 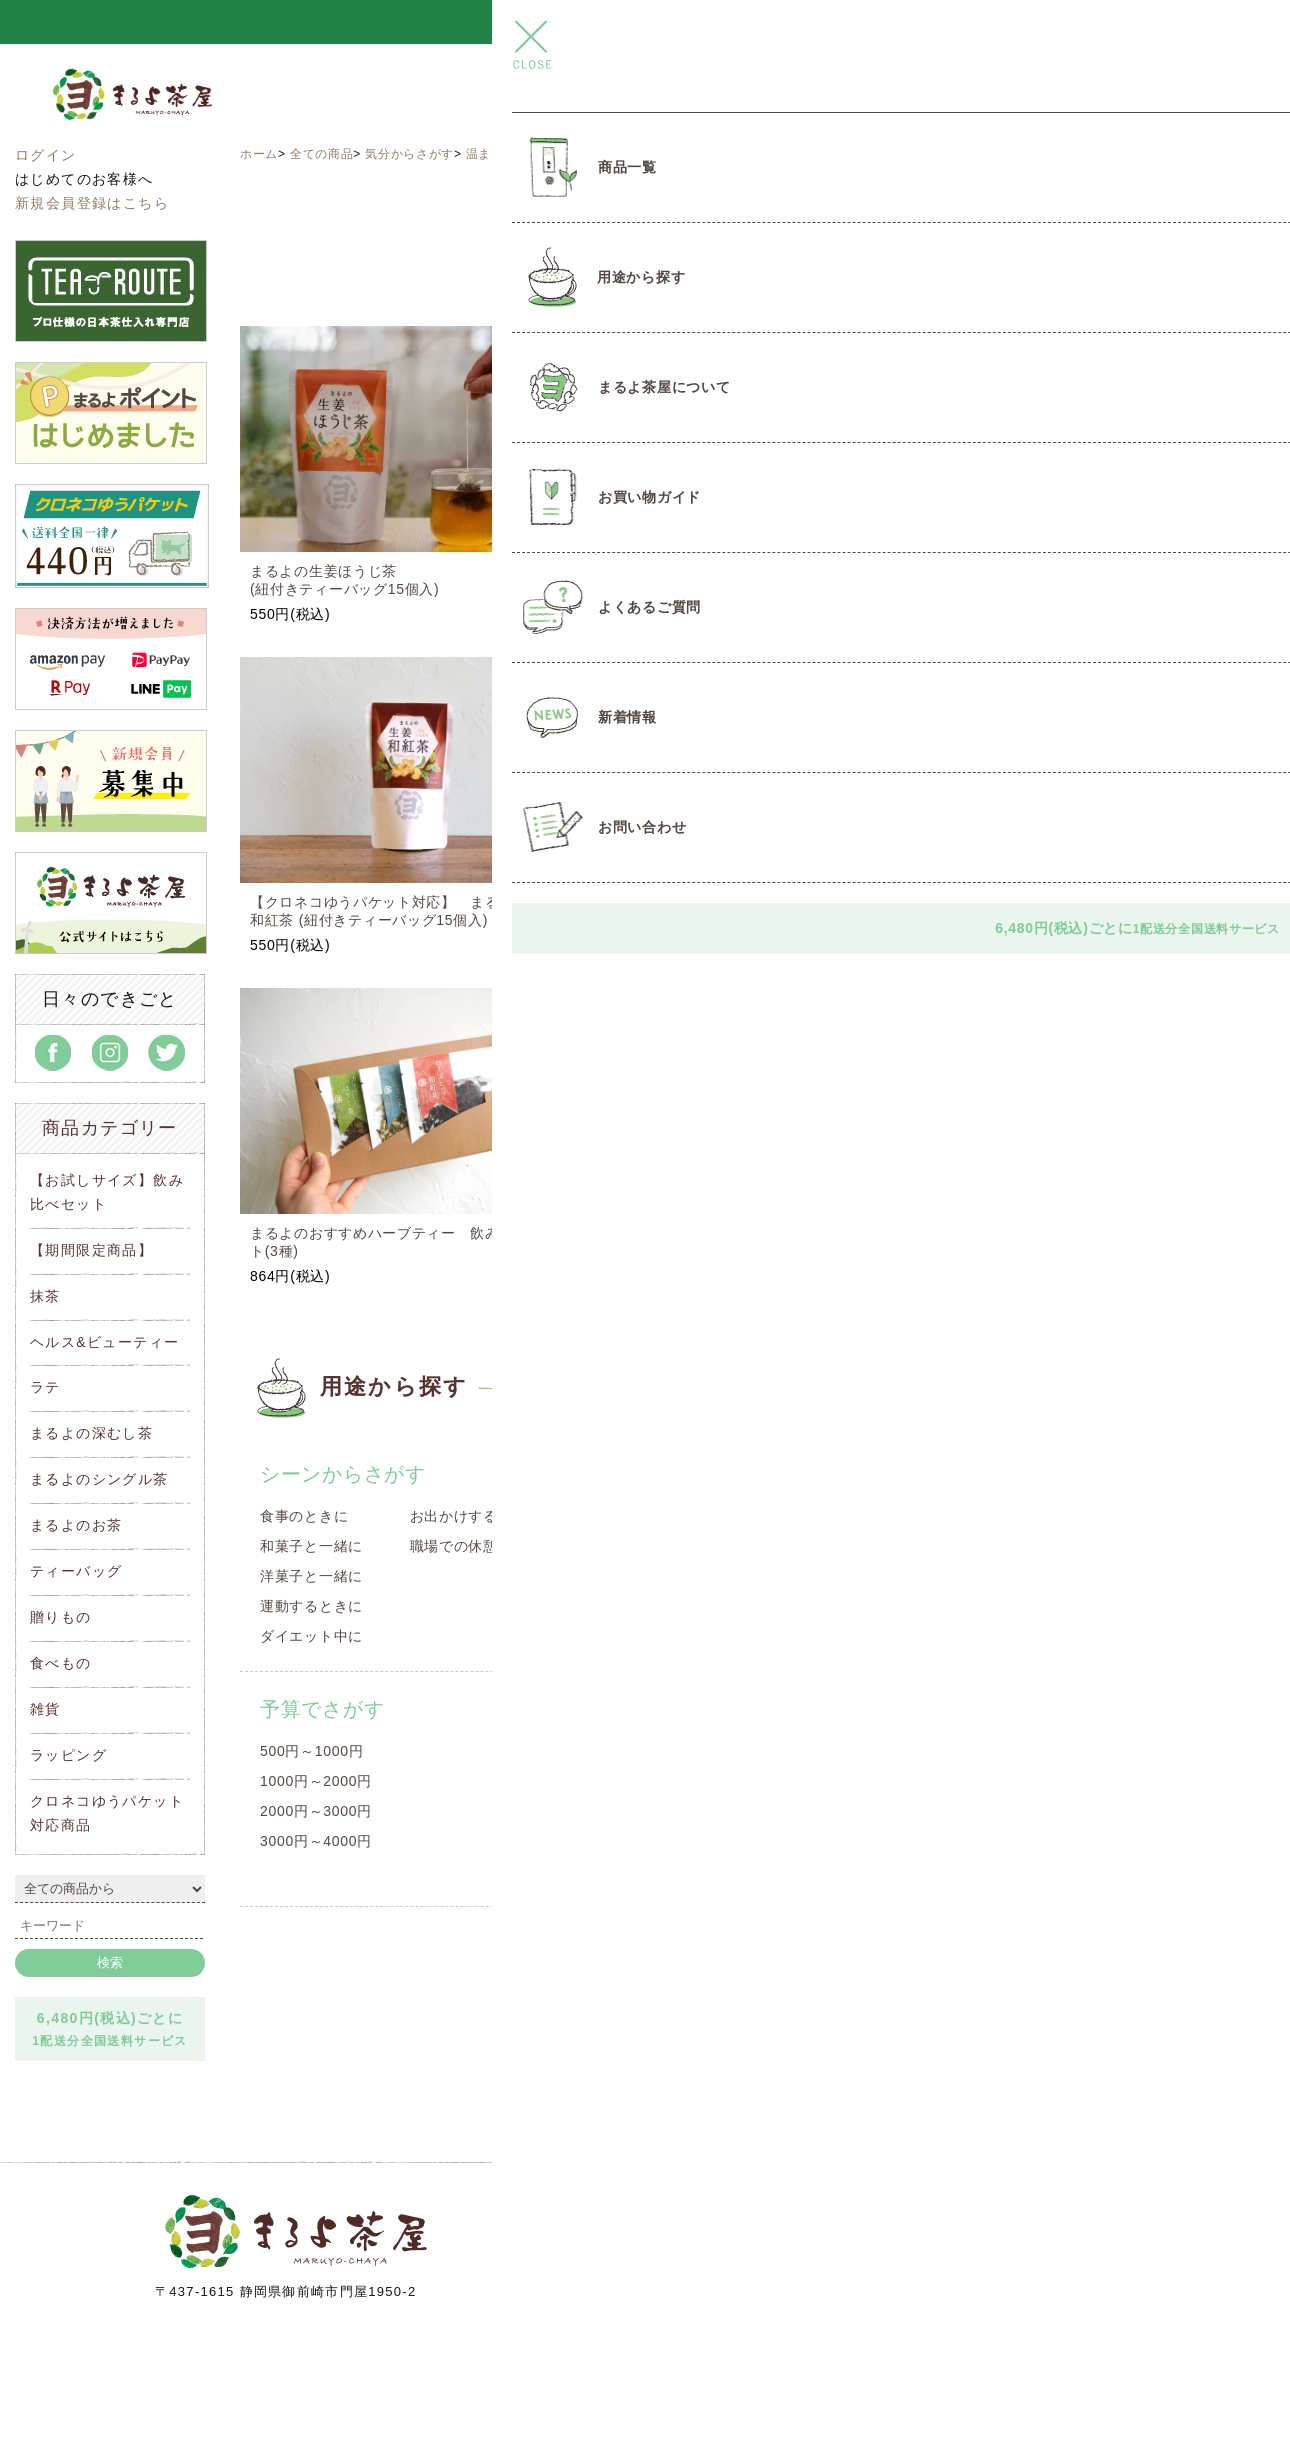 What do you see at coordinates (673, 1546) in the screenshot?
I see `オリジナルコラボ商品` at bounding box center [673, 1546].